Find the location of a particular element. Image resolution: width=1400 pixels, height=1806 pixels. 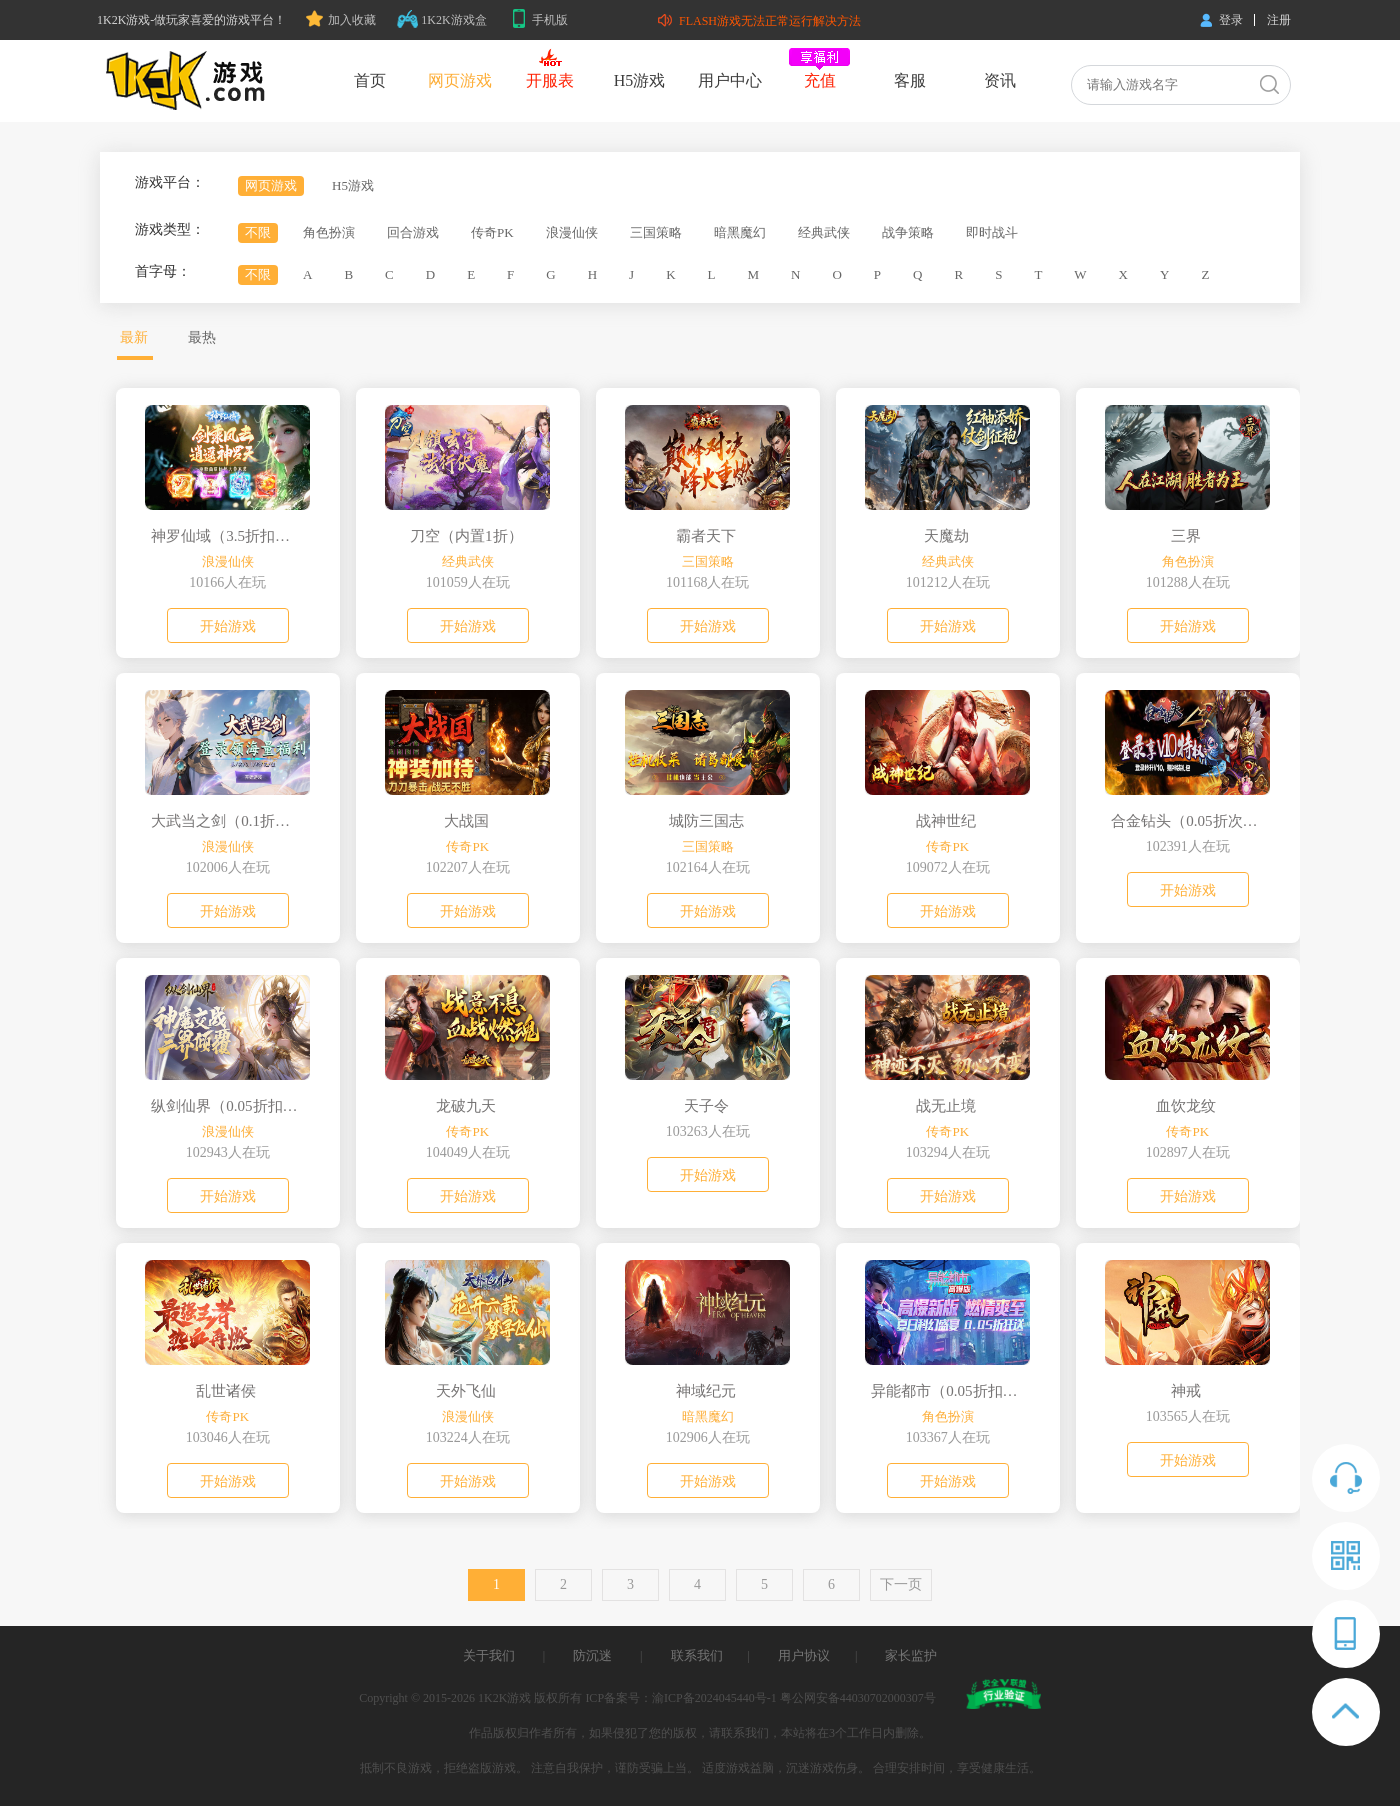

即时战斗 is located at coordinates (992, 232).